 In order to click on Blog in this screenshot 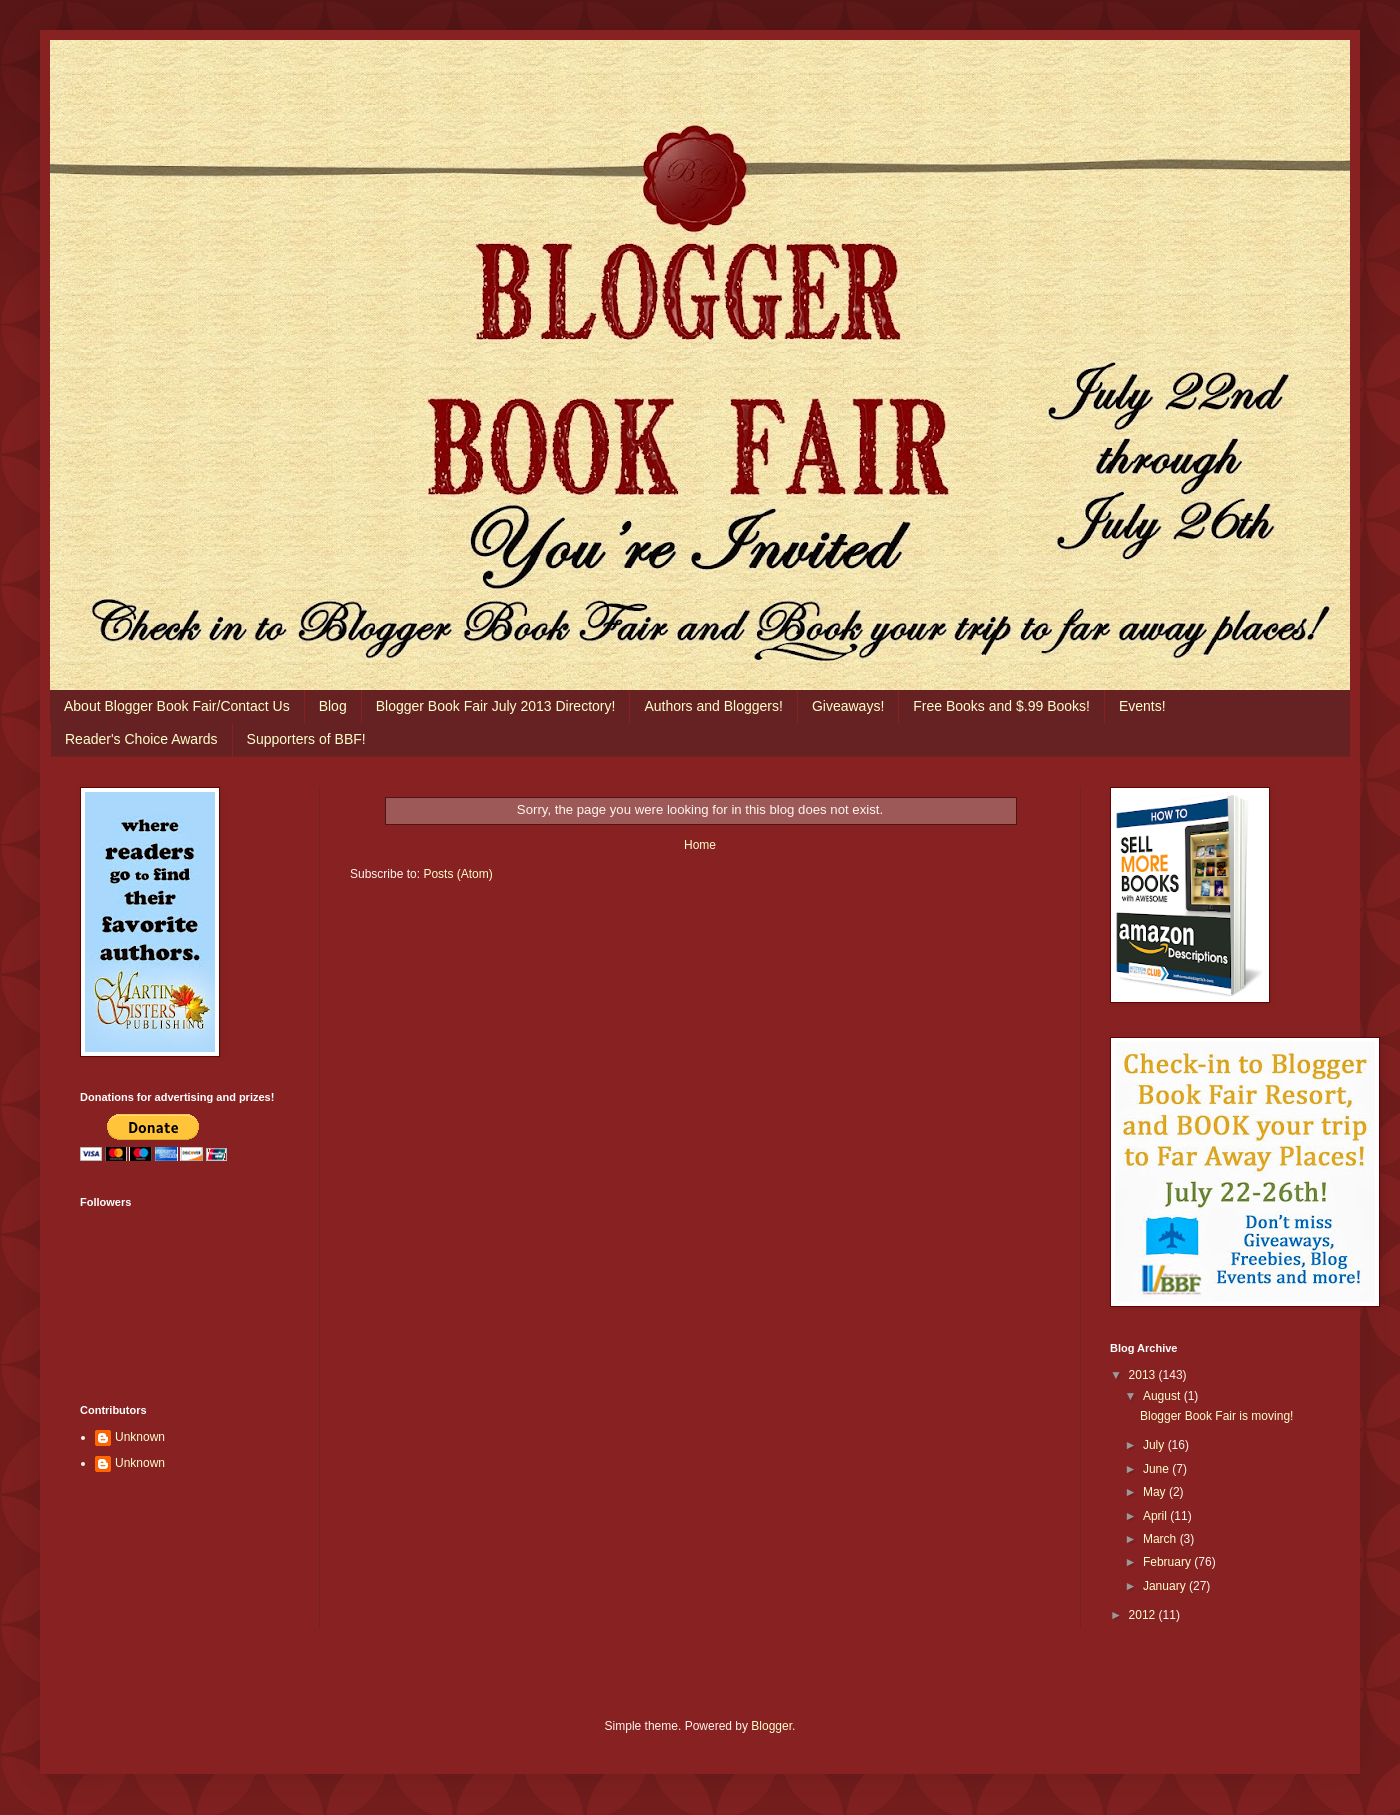, I will do `click(333, 706)`.